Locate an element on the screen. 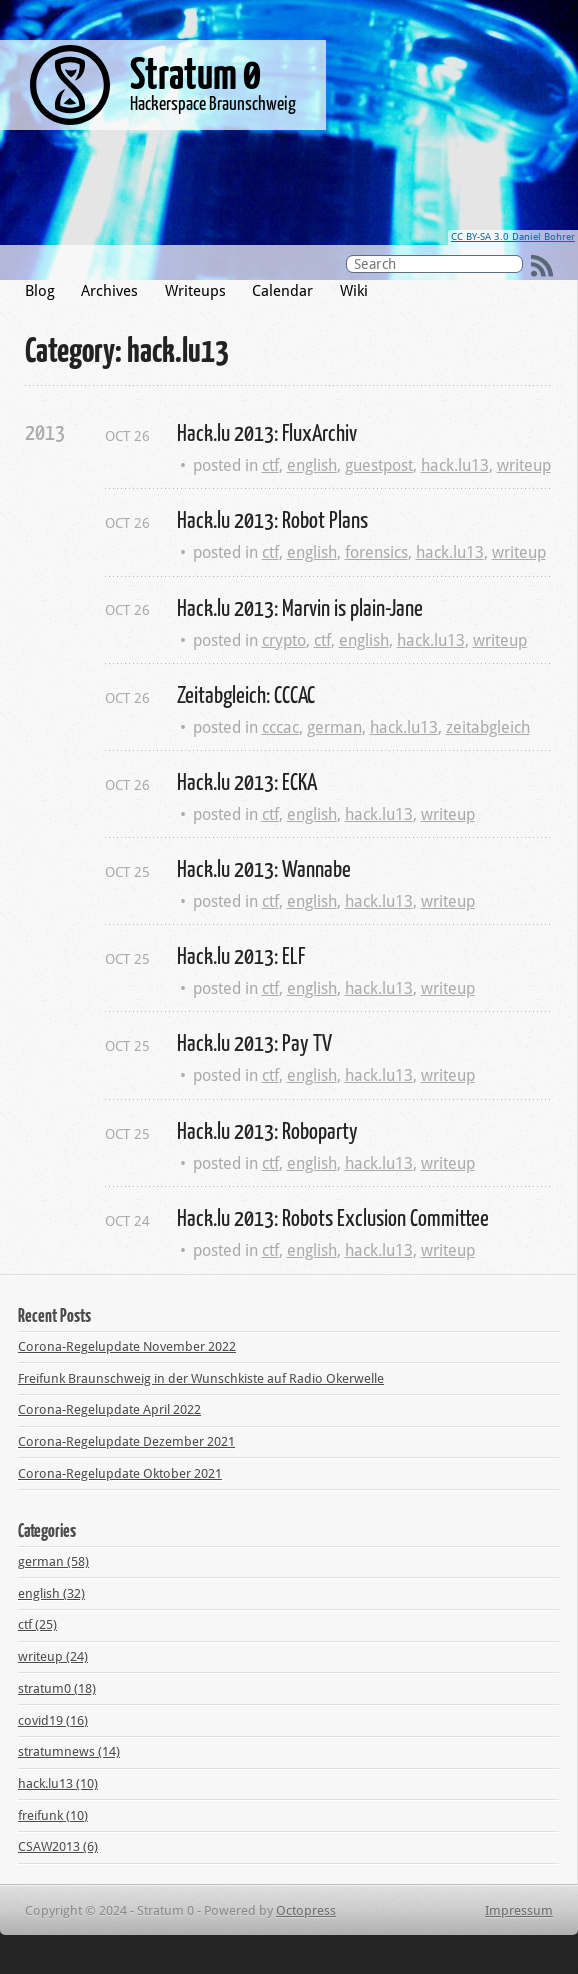 The image size is (578, 1974). Hack.lu 2013: FluxArchiv is located at coordinates (267, 432).